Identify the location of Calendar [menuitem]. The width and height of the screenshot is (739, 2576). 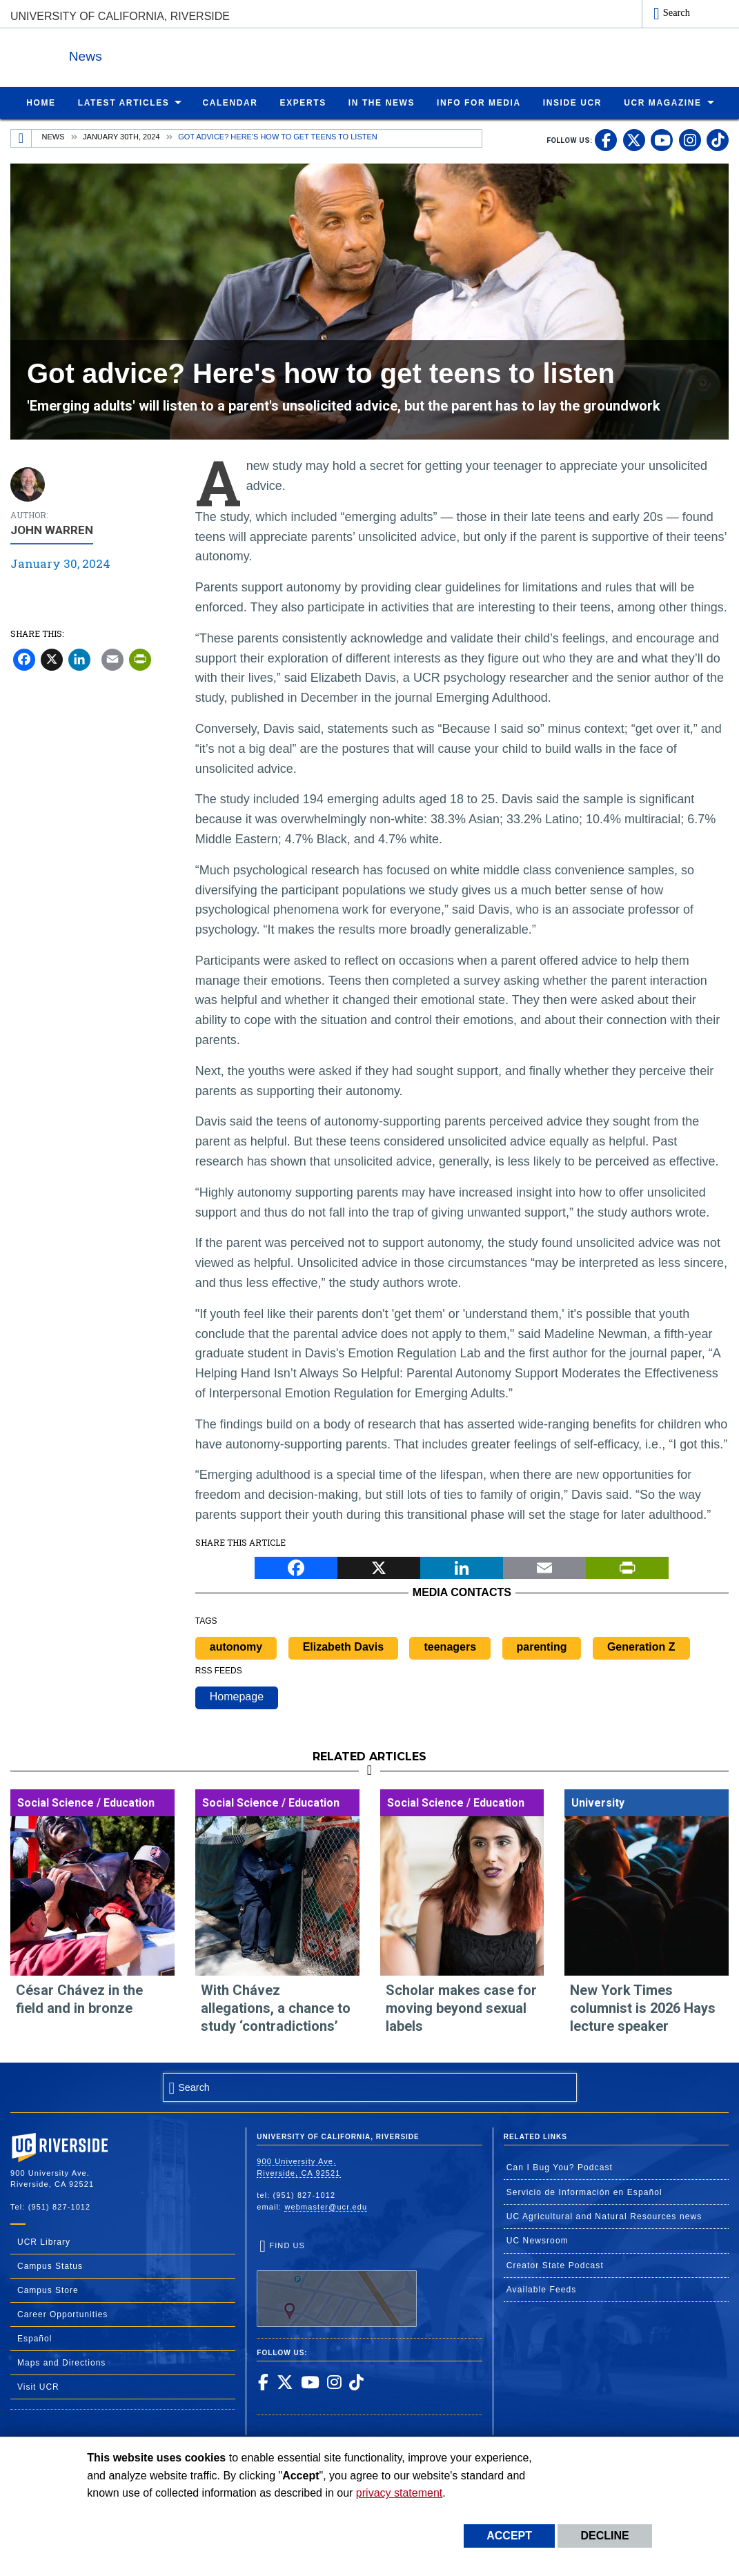
(229, 102).